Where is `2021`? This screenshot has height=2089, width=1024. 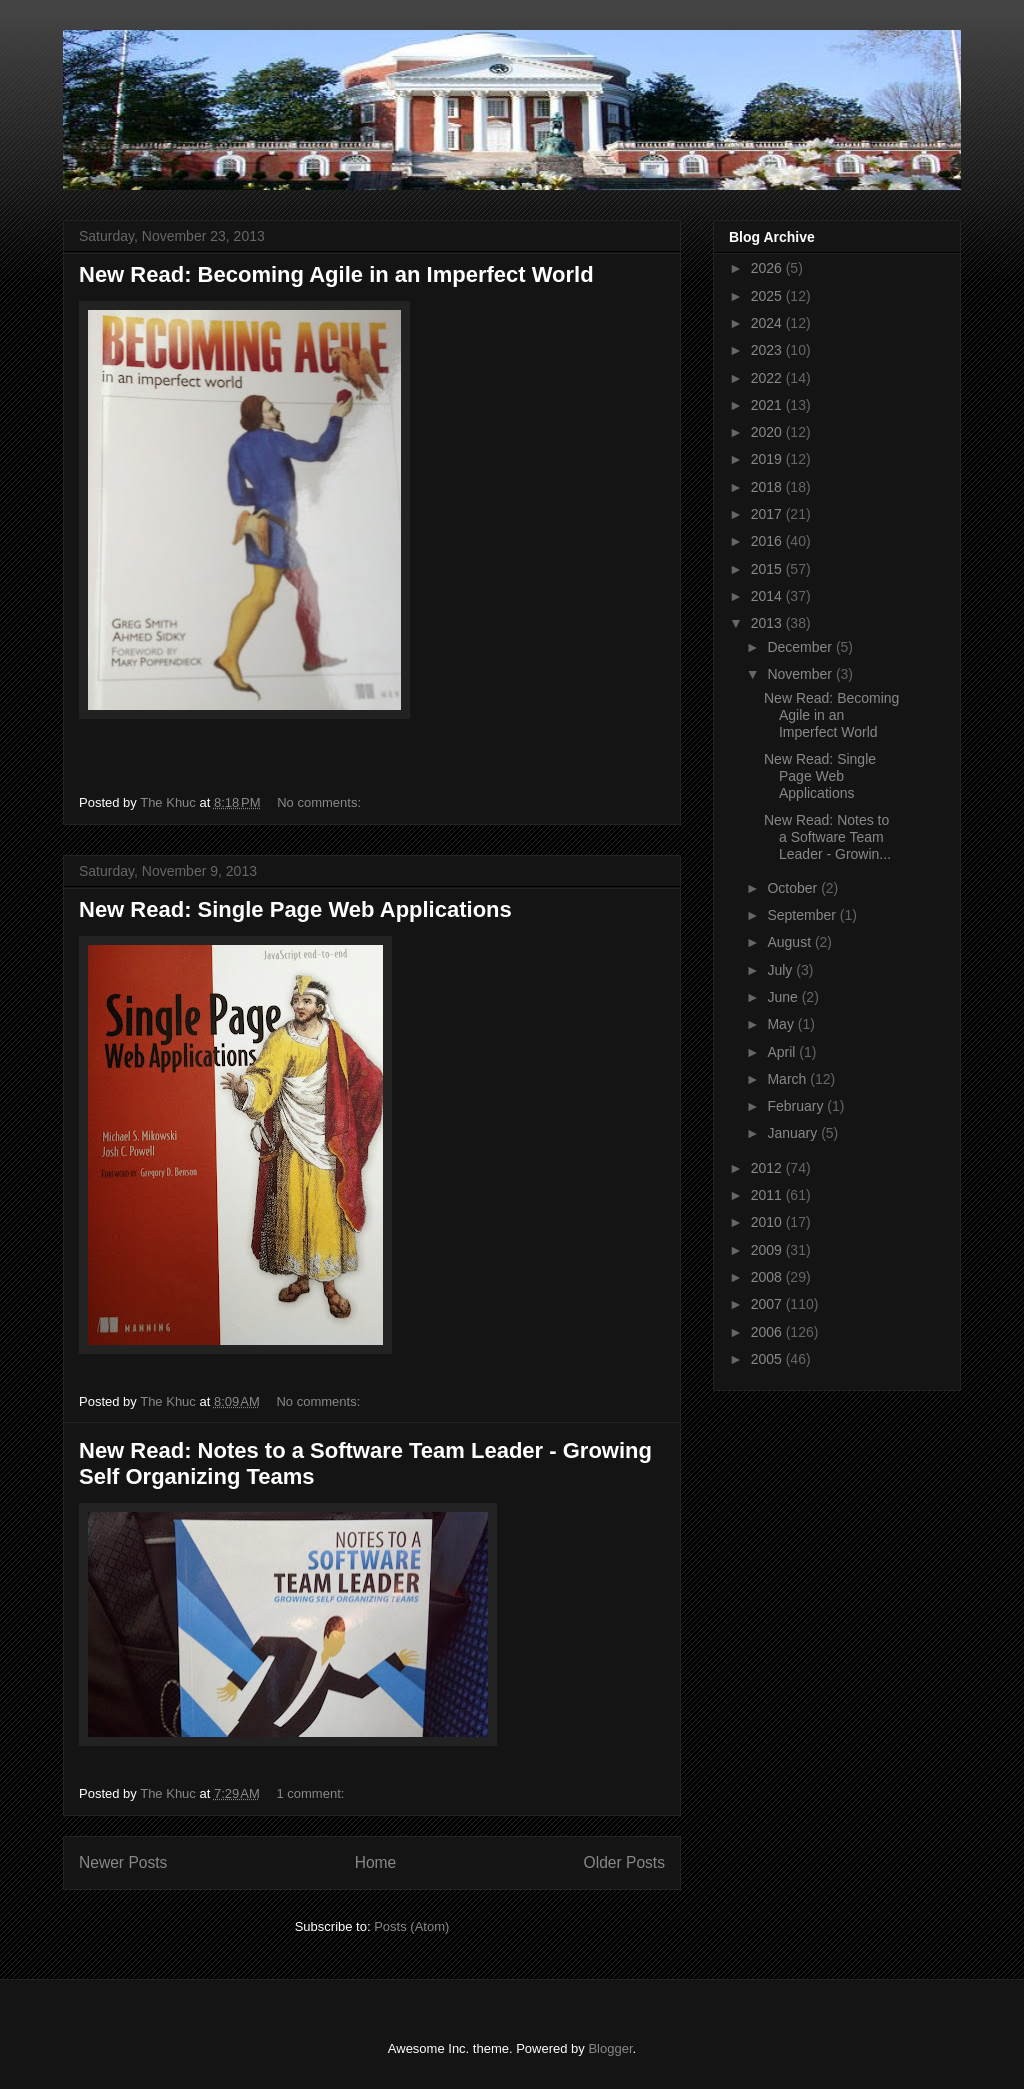
2021 is located at coordinates (768, 405).